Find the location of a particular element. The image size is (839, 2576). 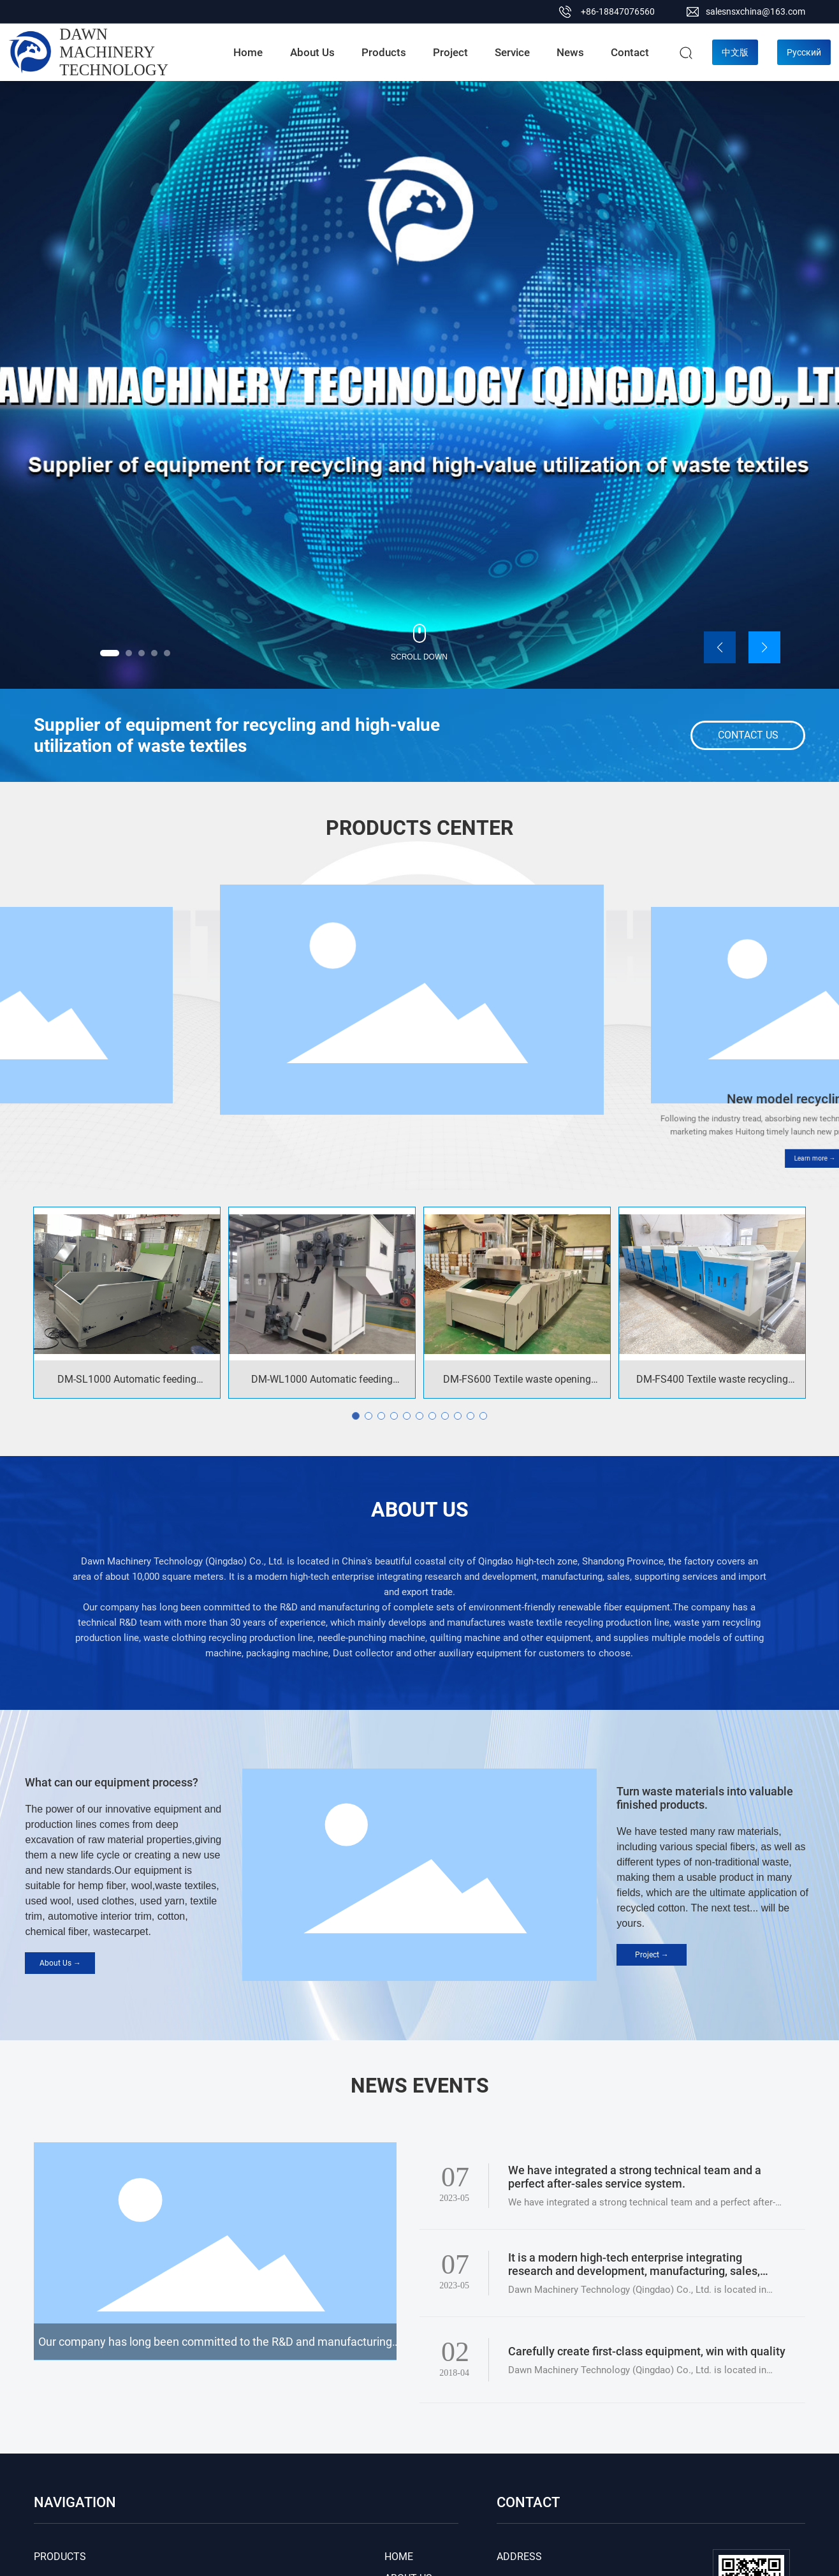

What can our equipment process? is located at coordinates (111, 1782).